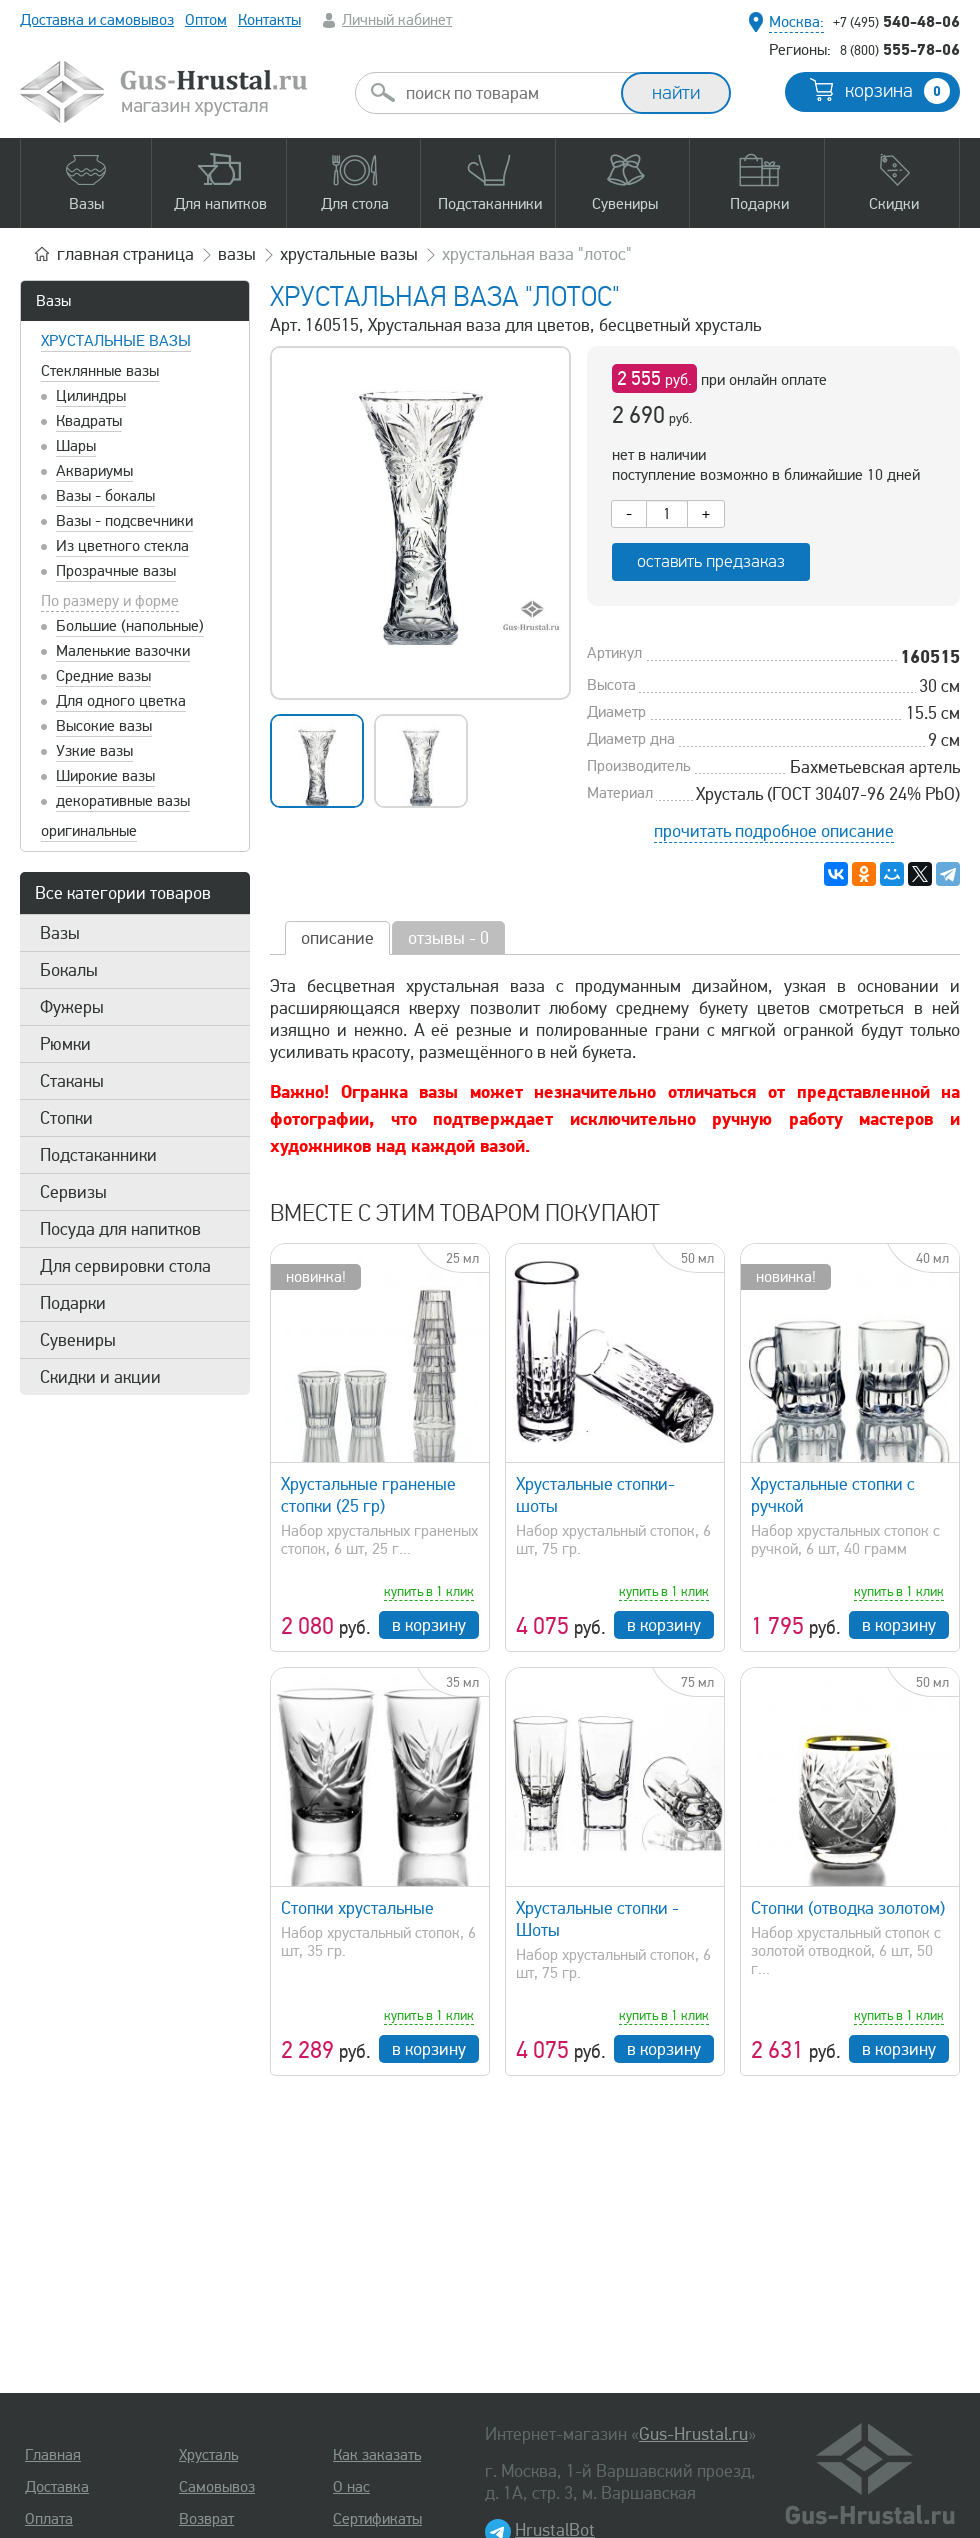  What do you see at coordinates (506, 93) in the screenshot?
I see `[combobox]` at bounding box center [506, 93].